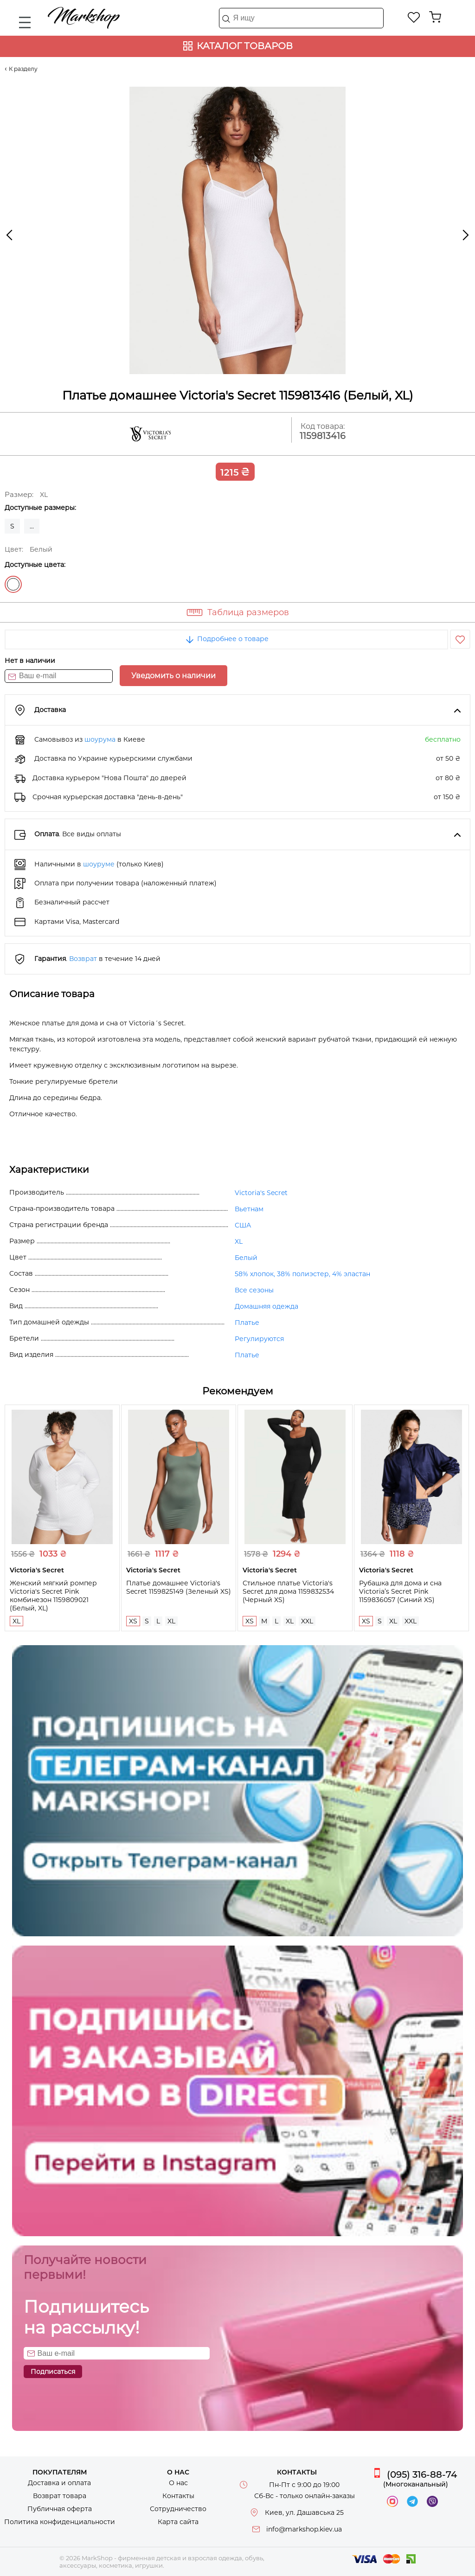 The image size is (475, 2576). Describe the element at coordinates (266, 1306) in the screenshot. I see `Домашняя одежда` at that location.